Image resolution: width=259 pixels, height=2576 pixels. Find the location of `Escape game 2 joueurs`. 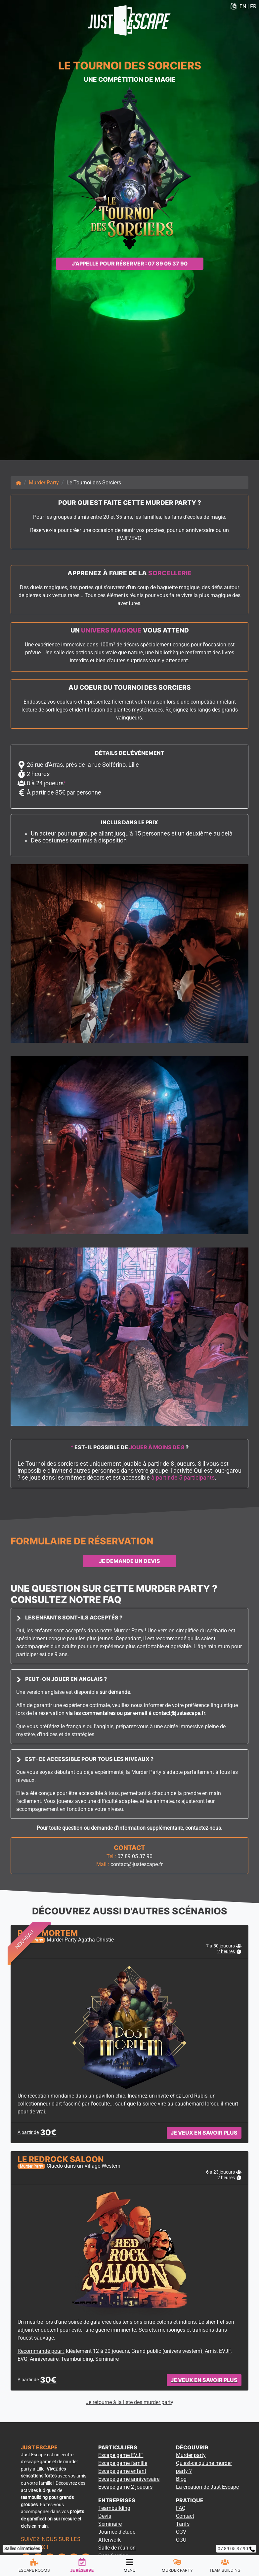

Escape game 2 joueurs is located at coordinates (125, 2487).